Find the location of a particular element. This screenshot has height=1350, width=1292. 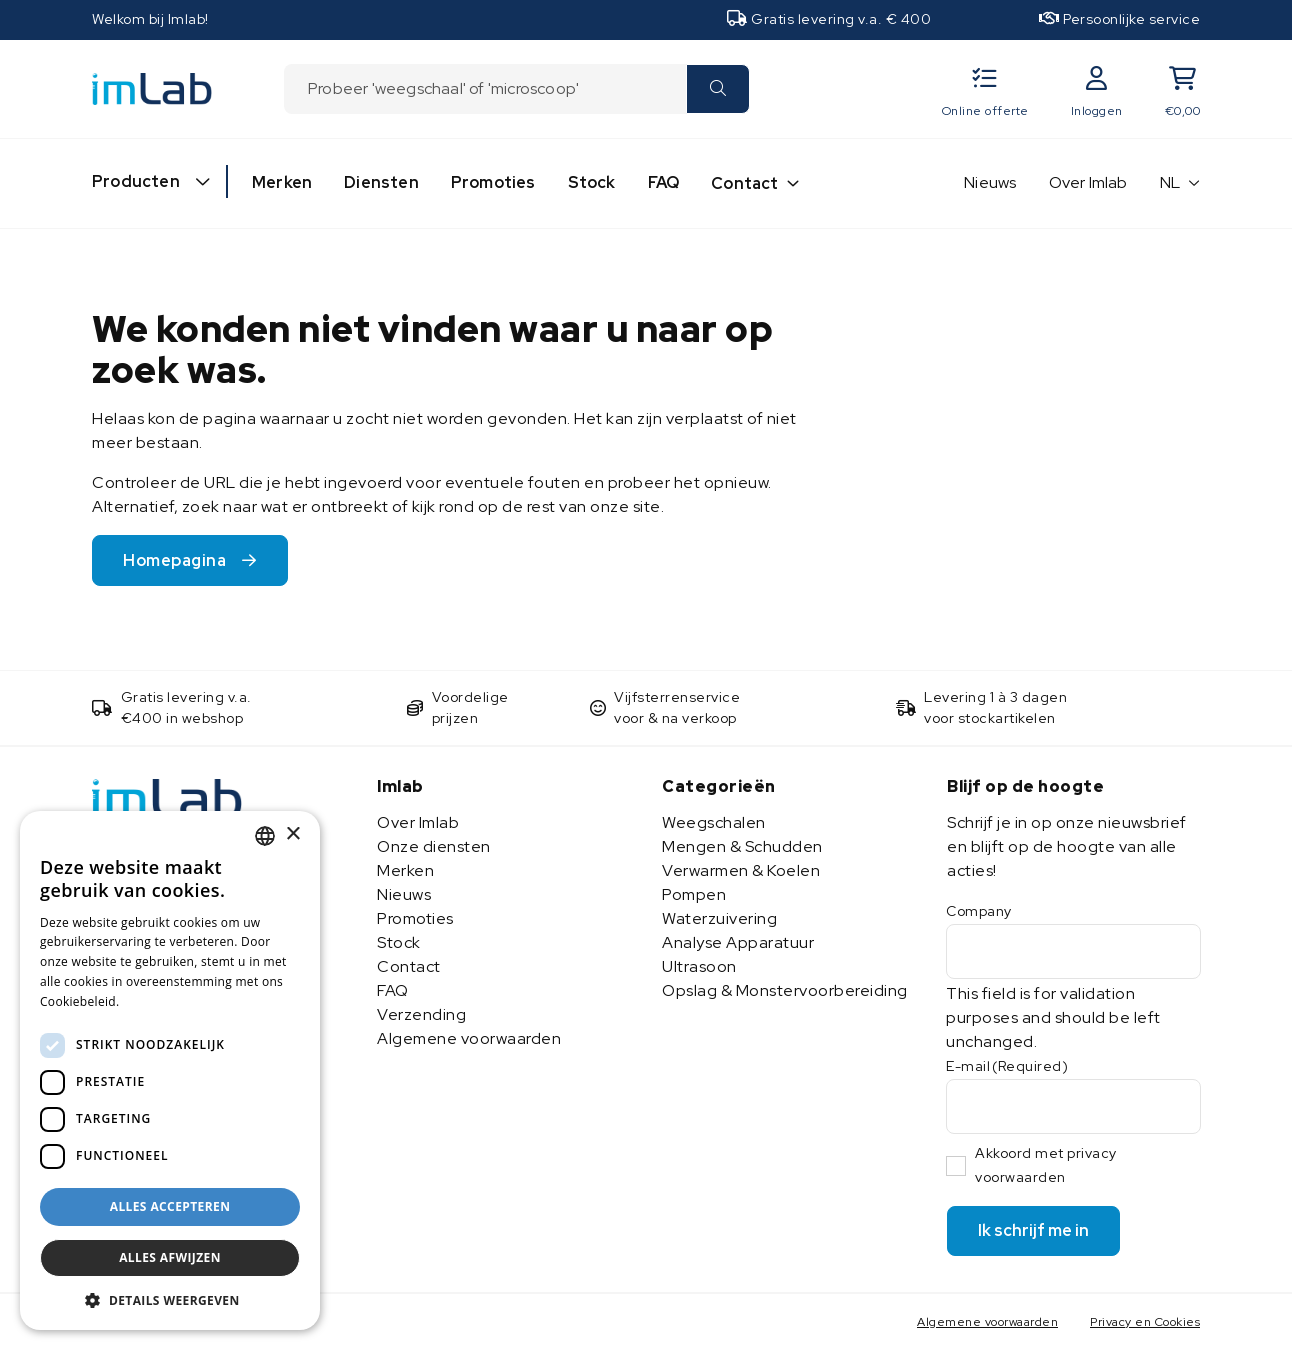

Opslag & Monstervoorbereiding is located at coordinates (785, 990).